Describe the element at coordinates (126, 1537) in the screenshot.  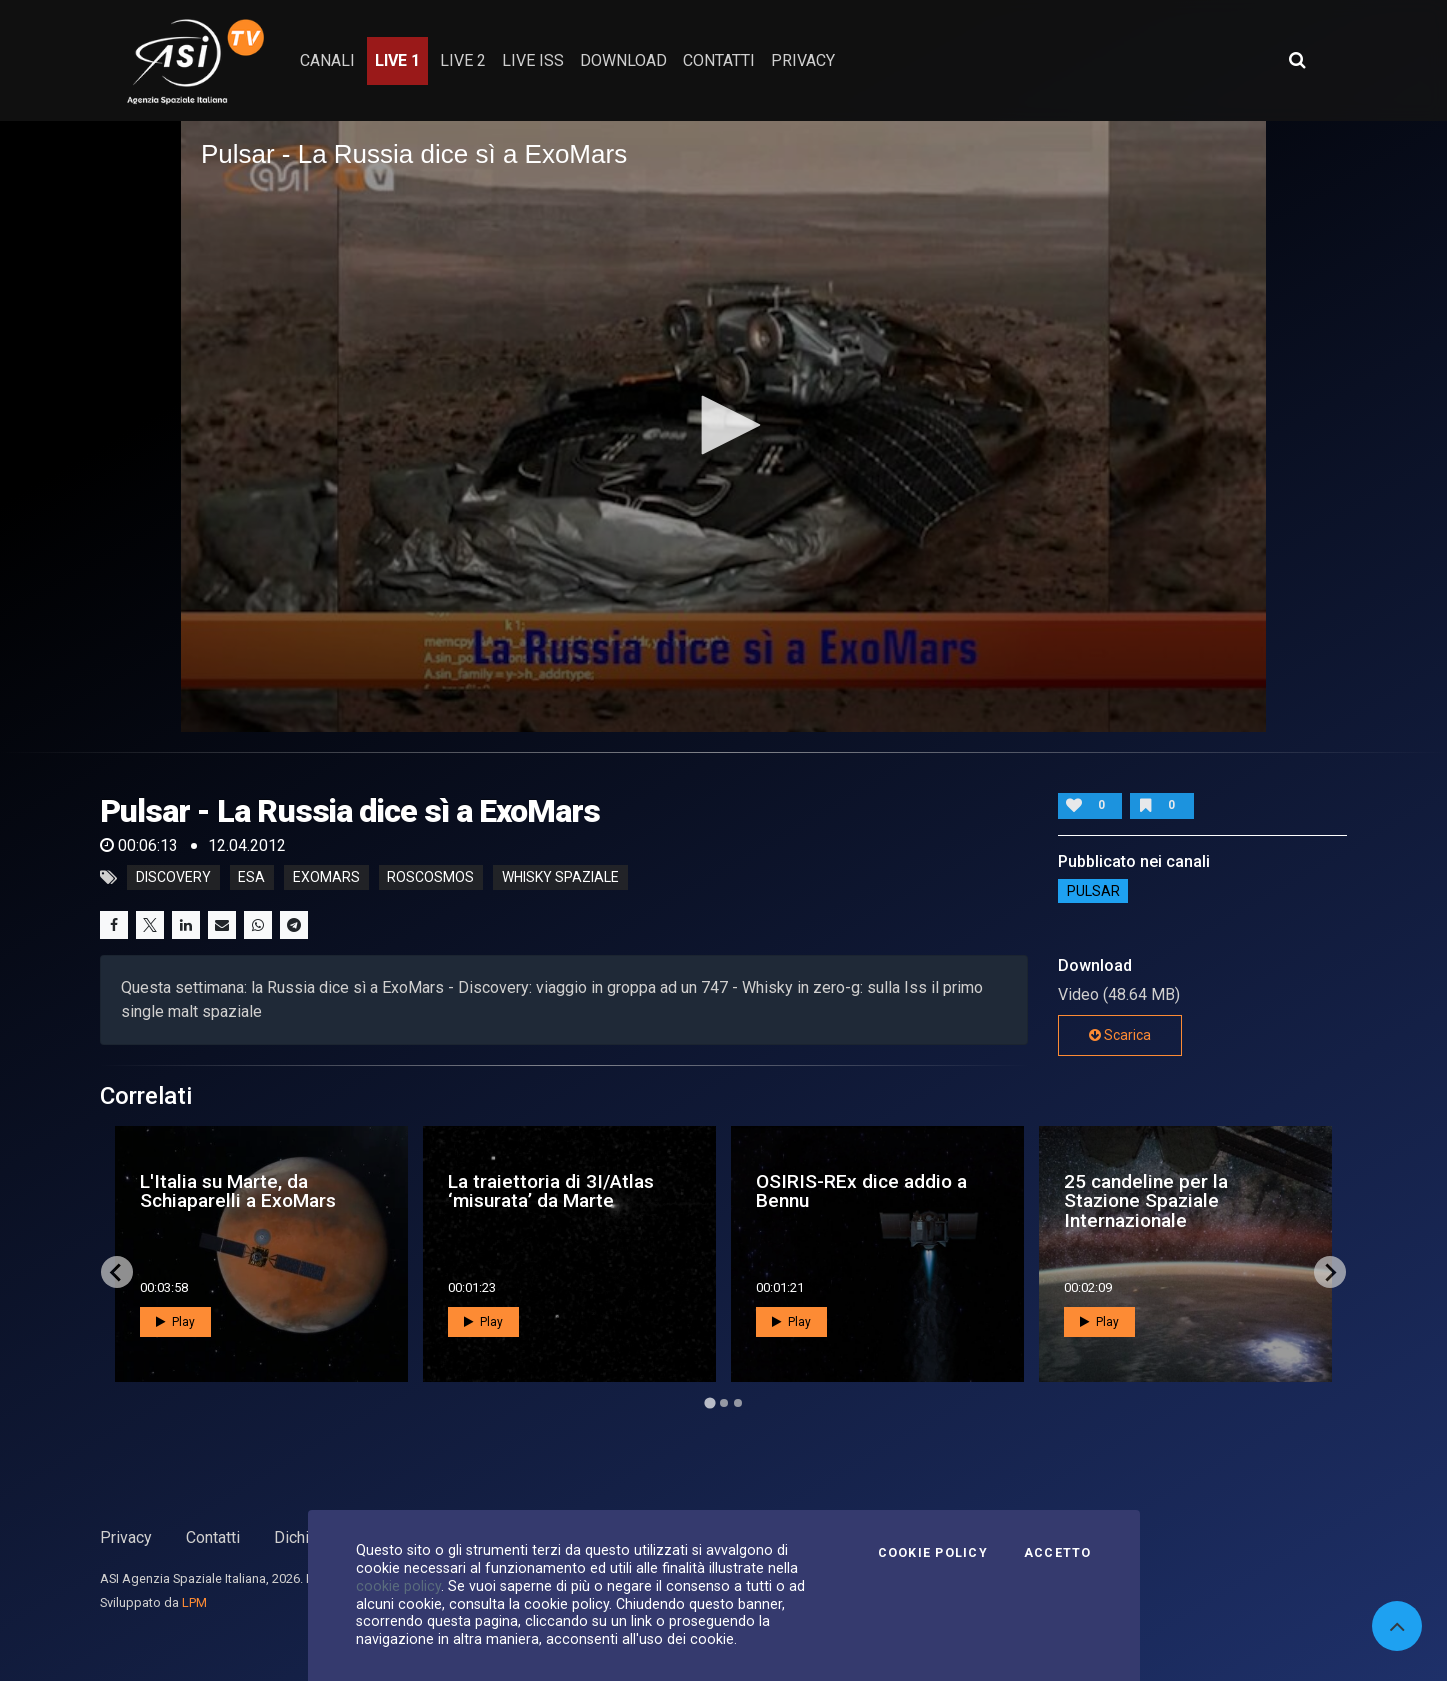
I see `Privacy` at that location.